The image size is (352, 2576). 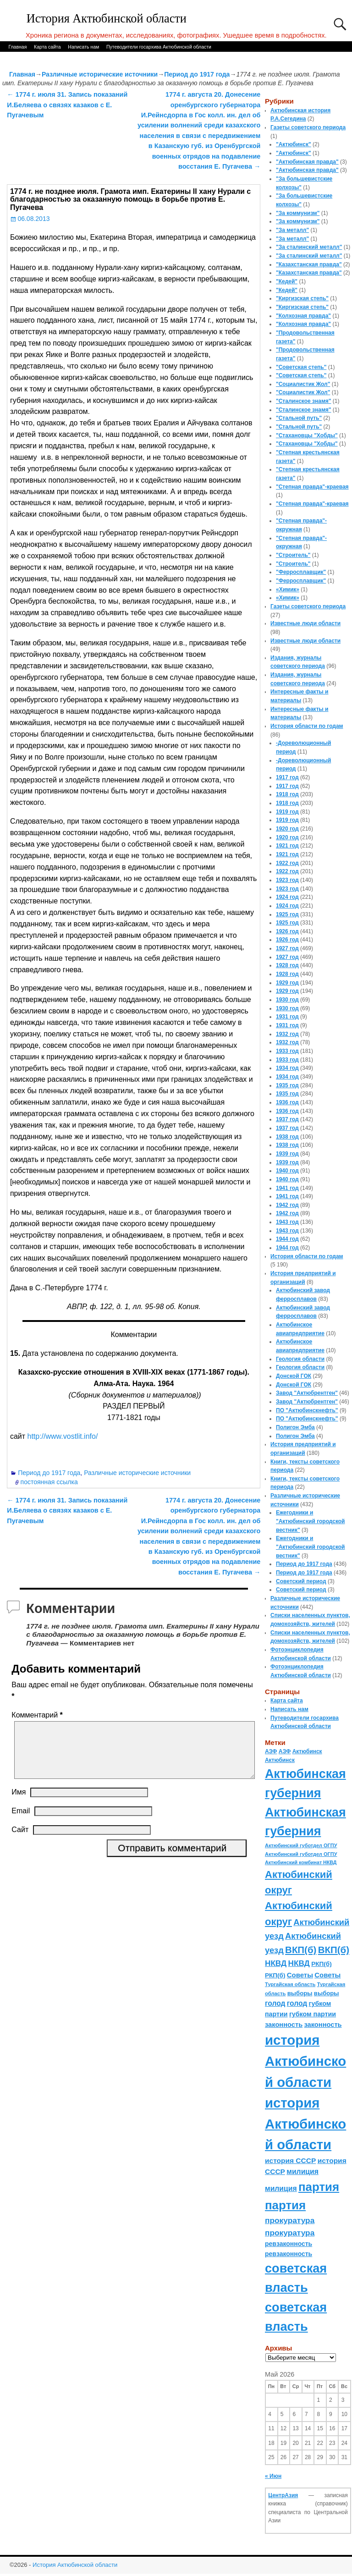 What do you see at coordinates (100, 74) in the screenshot?
I see `Различные исторические источники` at bounding box center [100, 74].